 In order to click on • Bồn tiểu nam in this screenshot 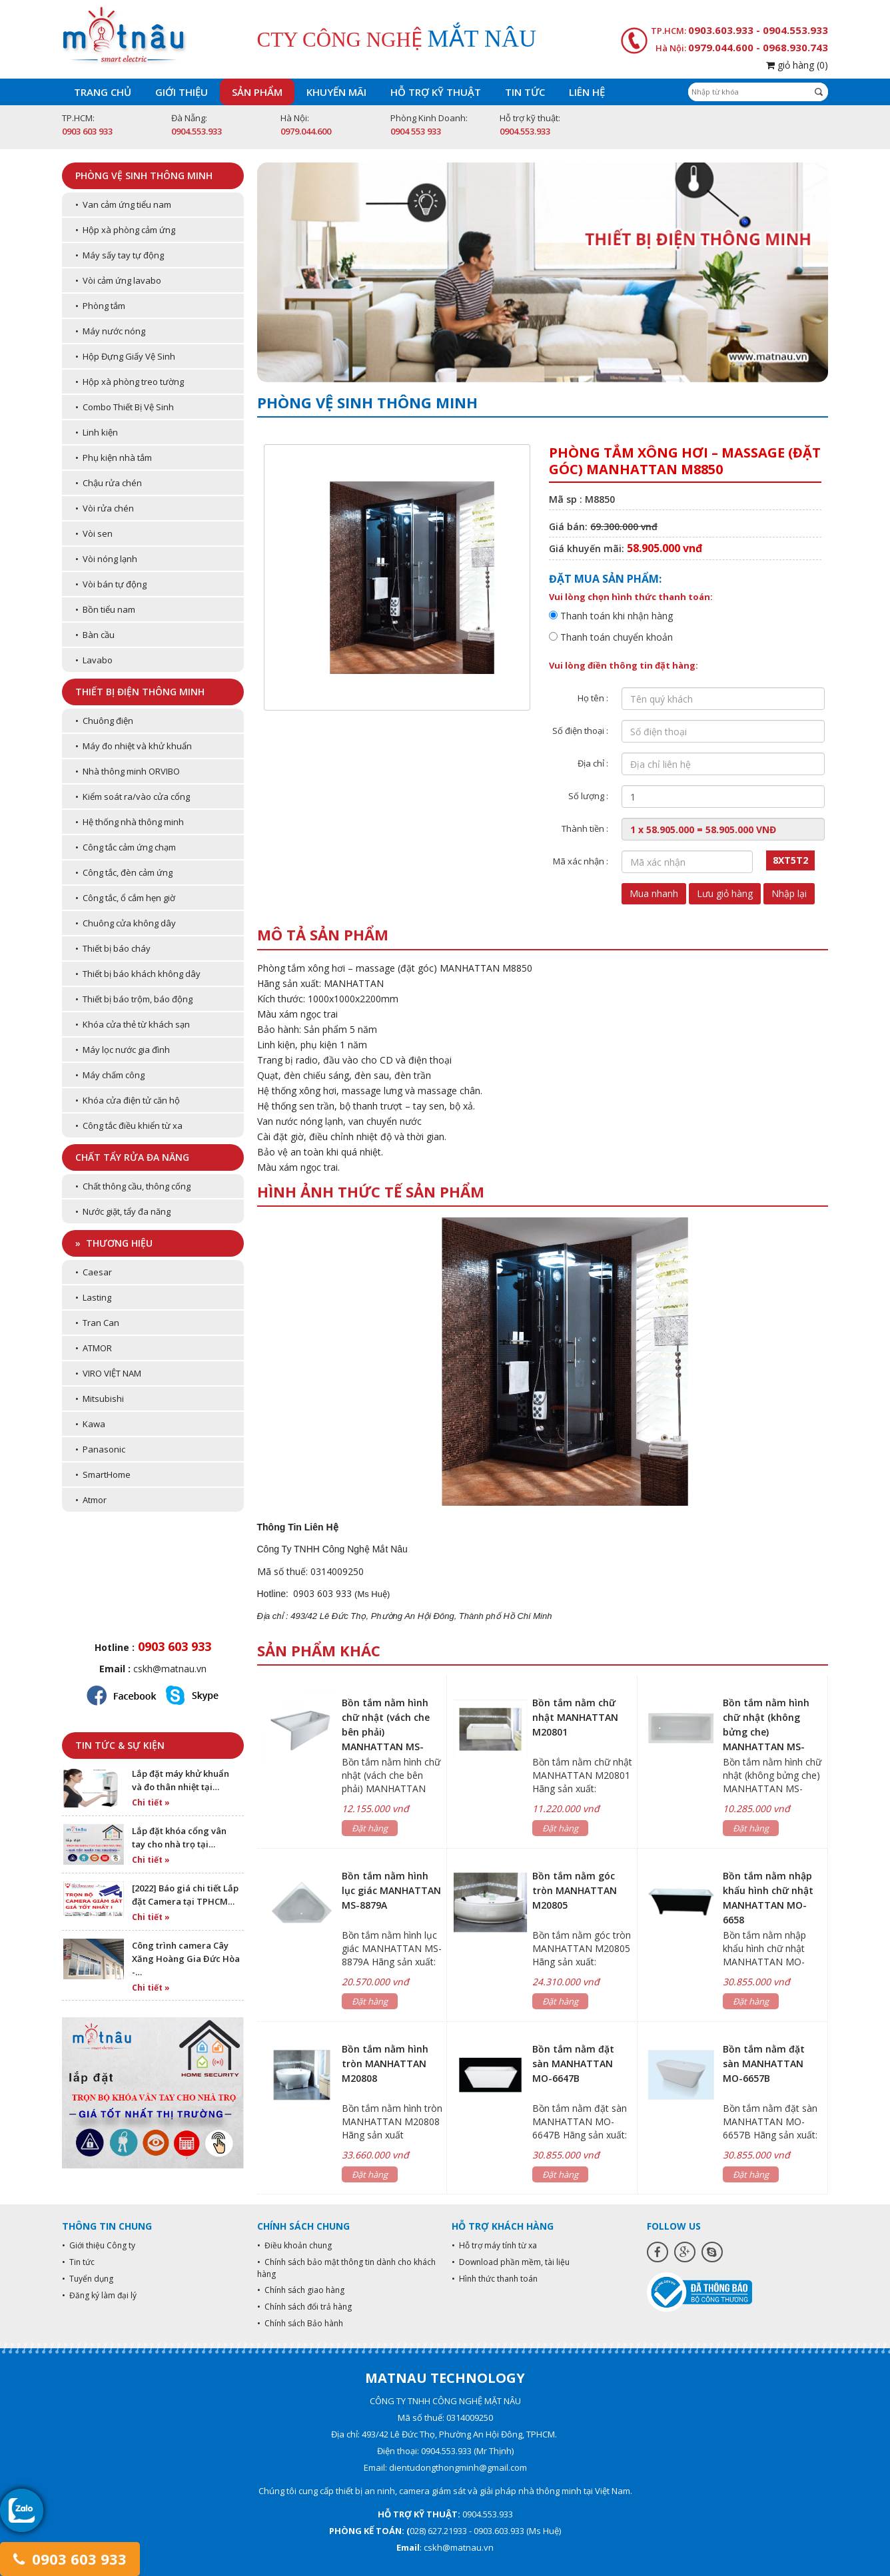, I will do `click(105, 609)`.